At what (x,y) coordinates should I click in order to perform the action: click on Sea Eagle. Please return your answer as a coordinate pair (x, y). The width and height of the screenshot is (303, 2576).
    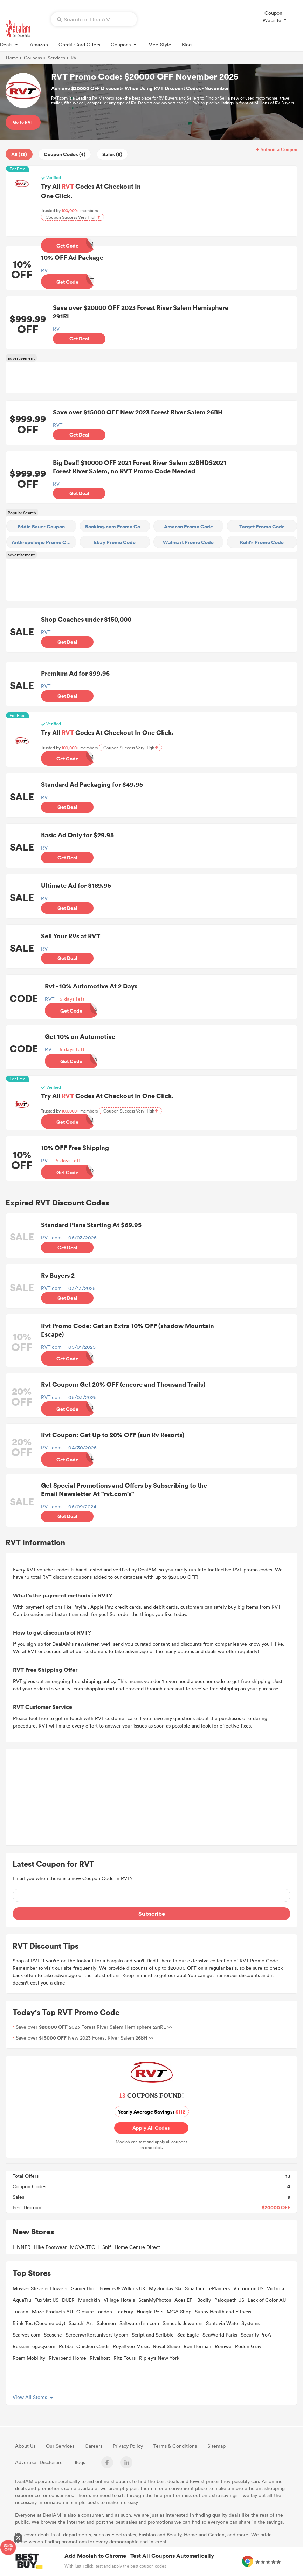
    Looking at the image, I should click on (188, 2337).